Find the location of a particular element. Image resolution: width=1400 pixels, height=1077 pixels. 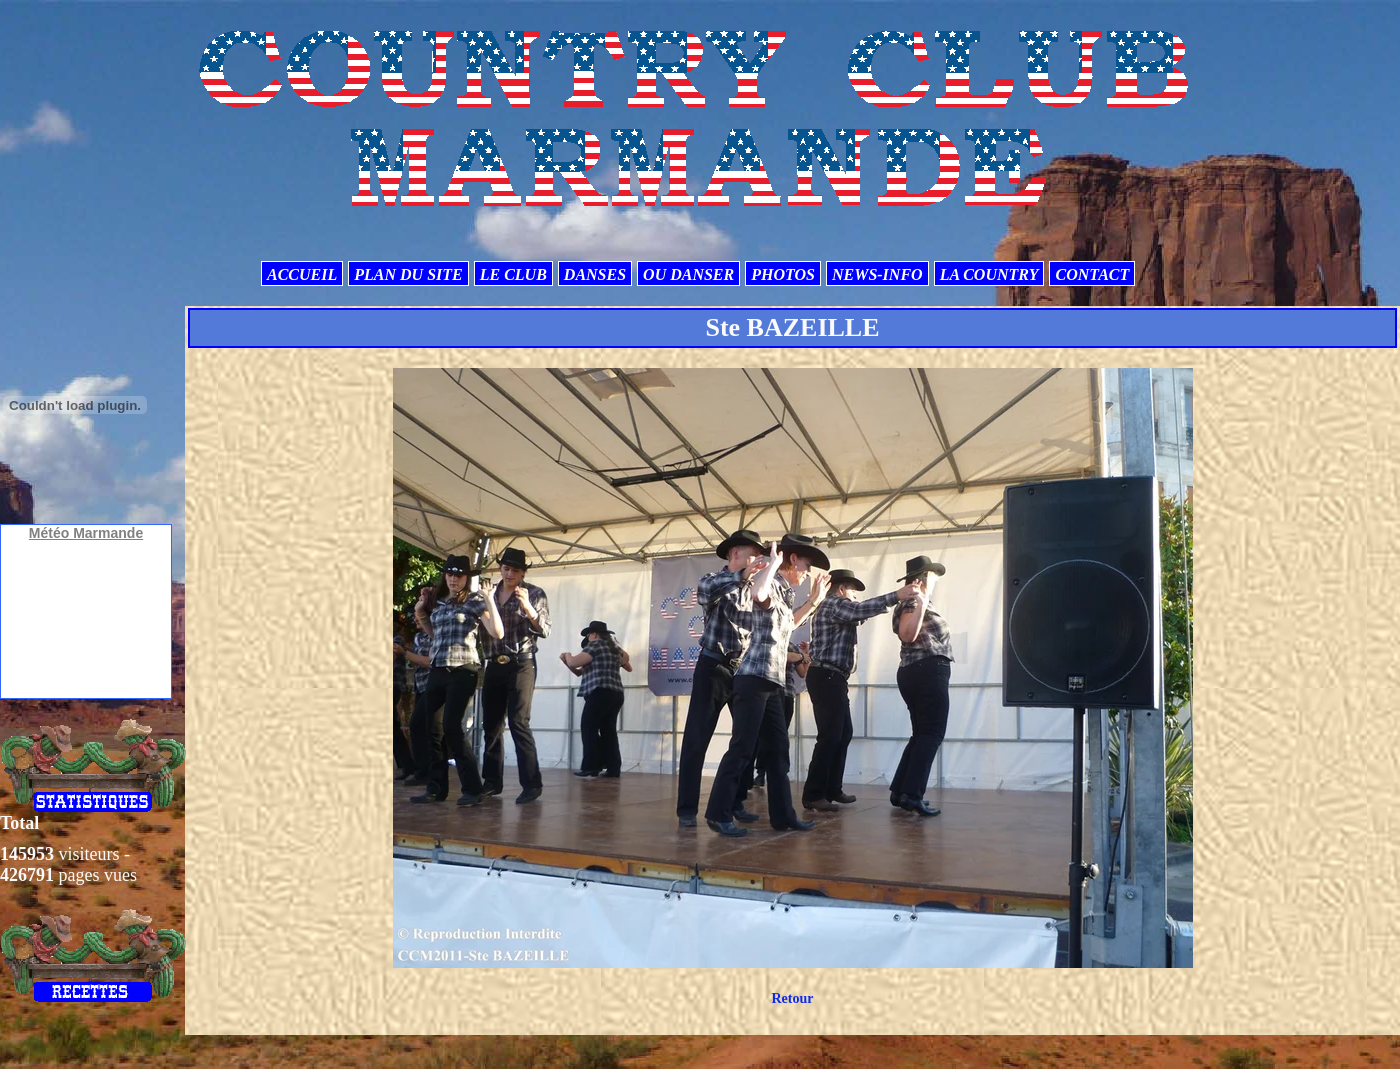

Météo Marmande is located at coordinates (86, 533).